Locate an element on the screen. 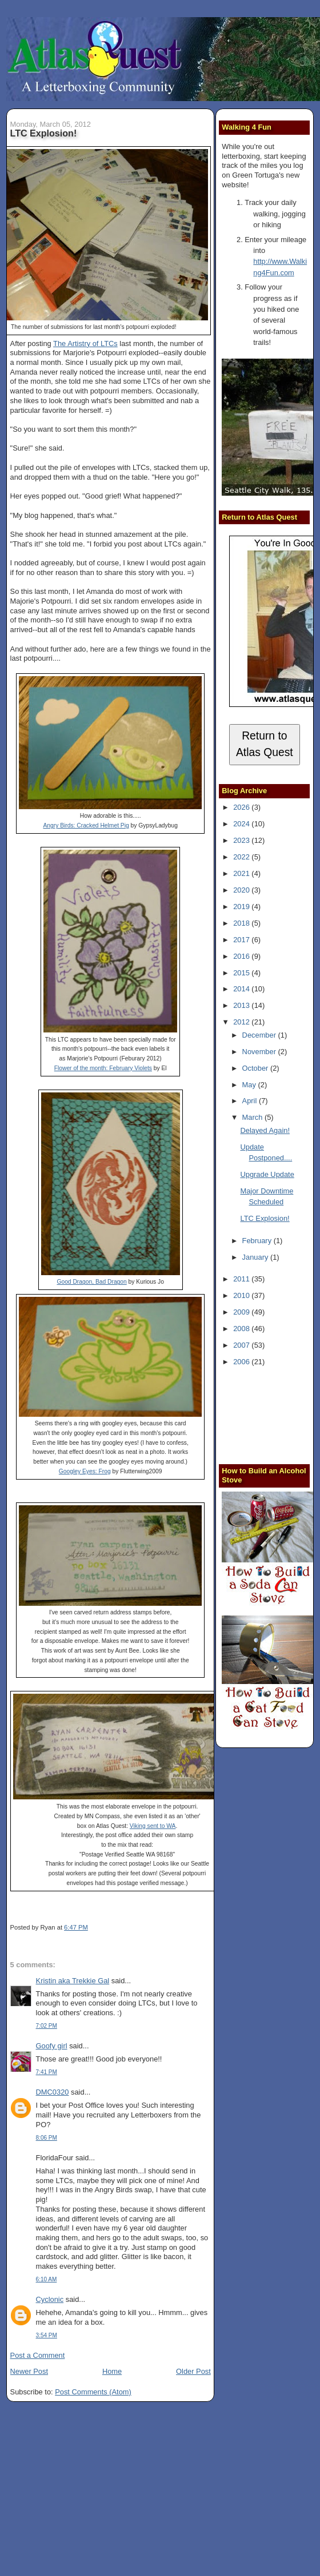  2012 is located at coordinates (242, 1022).